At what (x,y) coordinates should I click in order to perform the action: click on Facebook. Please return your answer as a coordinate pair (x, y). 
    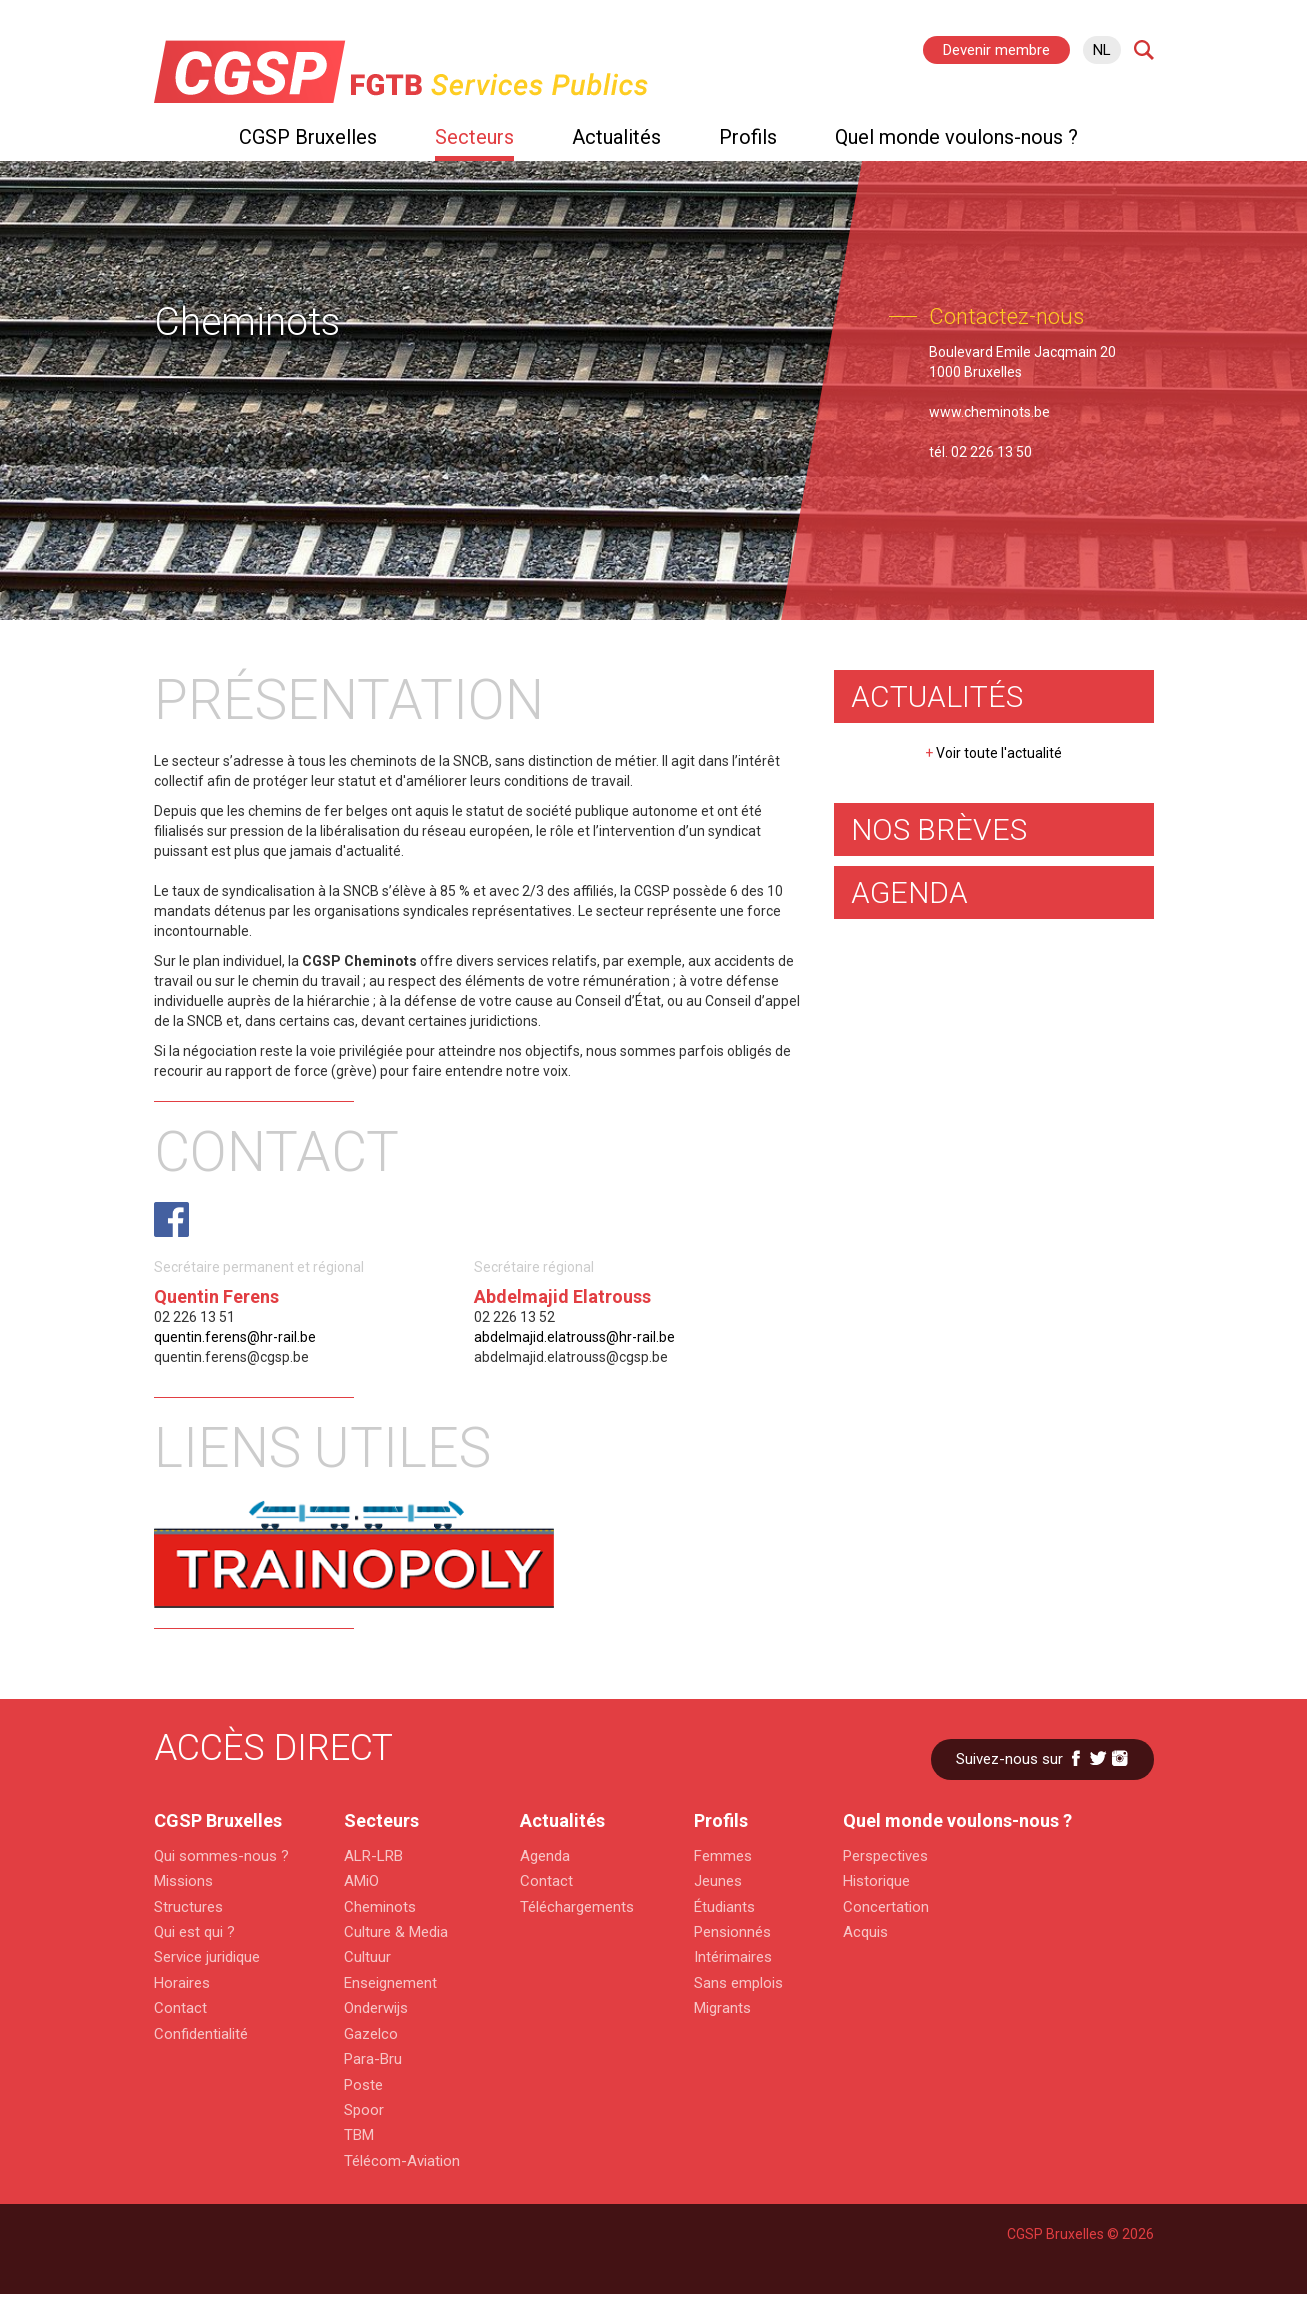
    Looking at the image, I should click on (1076, 1758).